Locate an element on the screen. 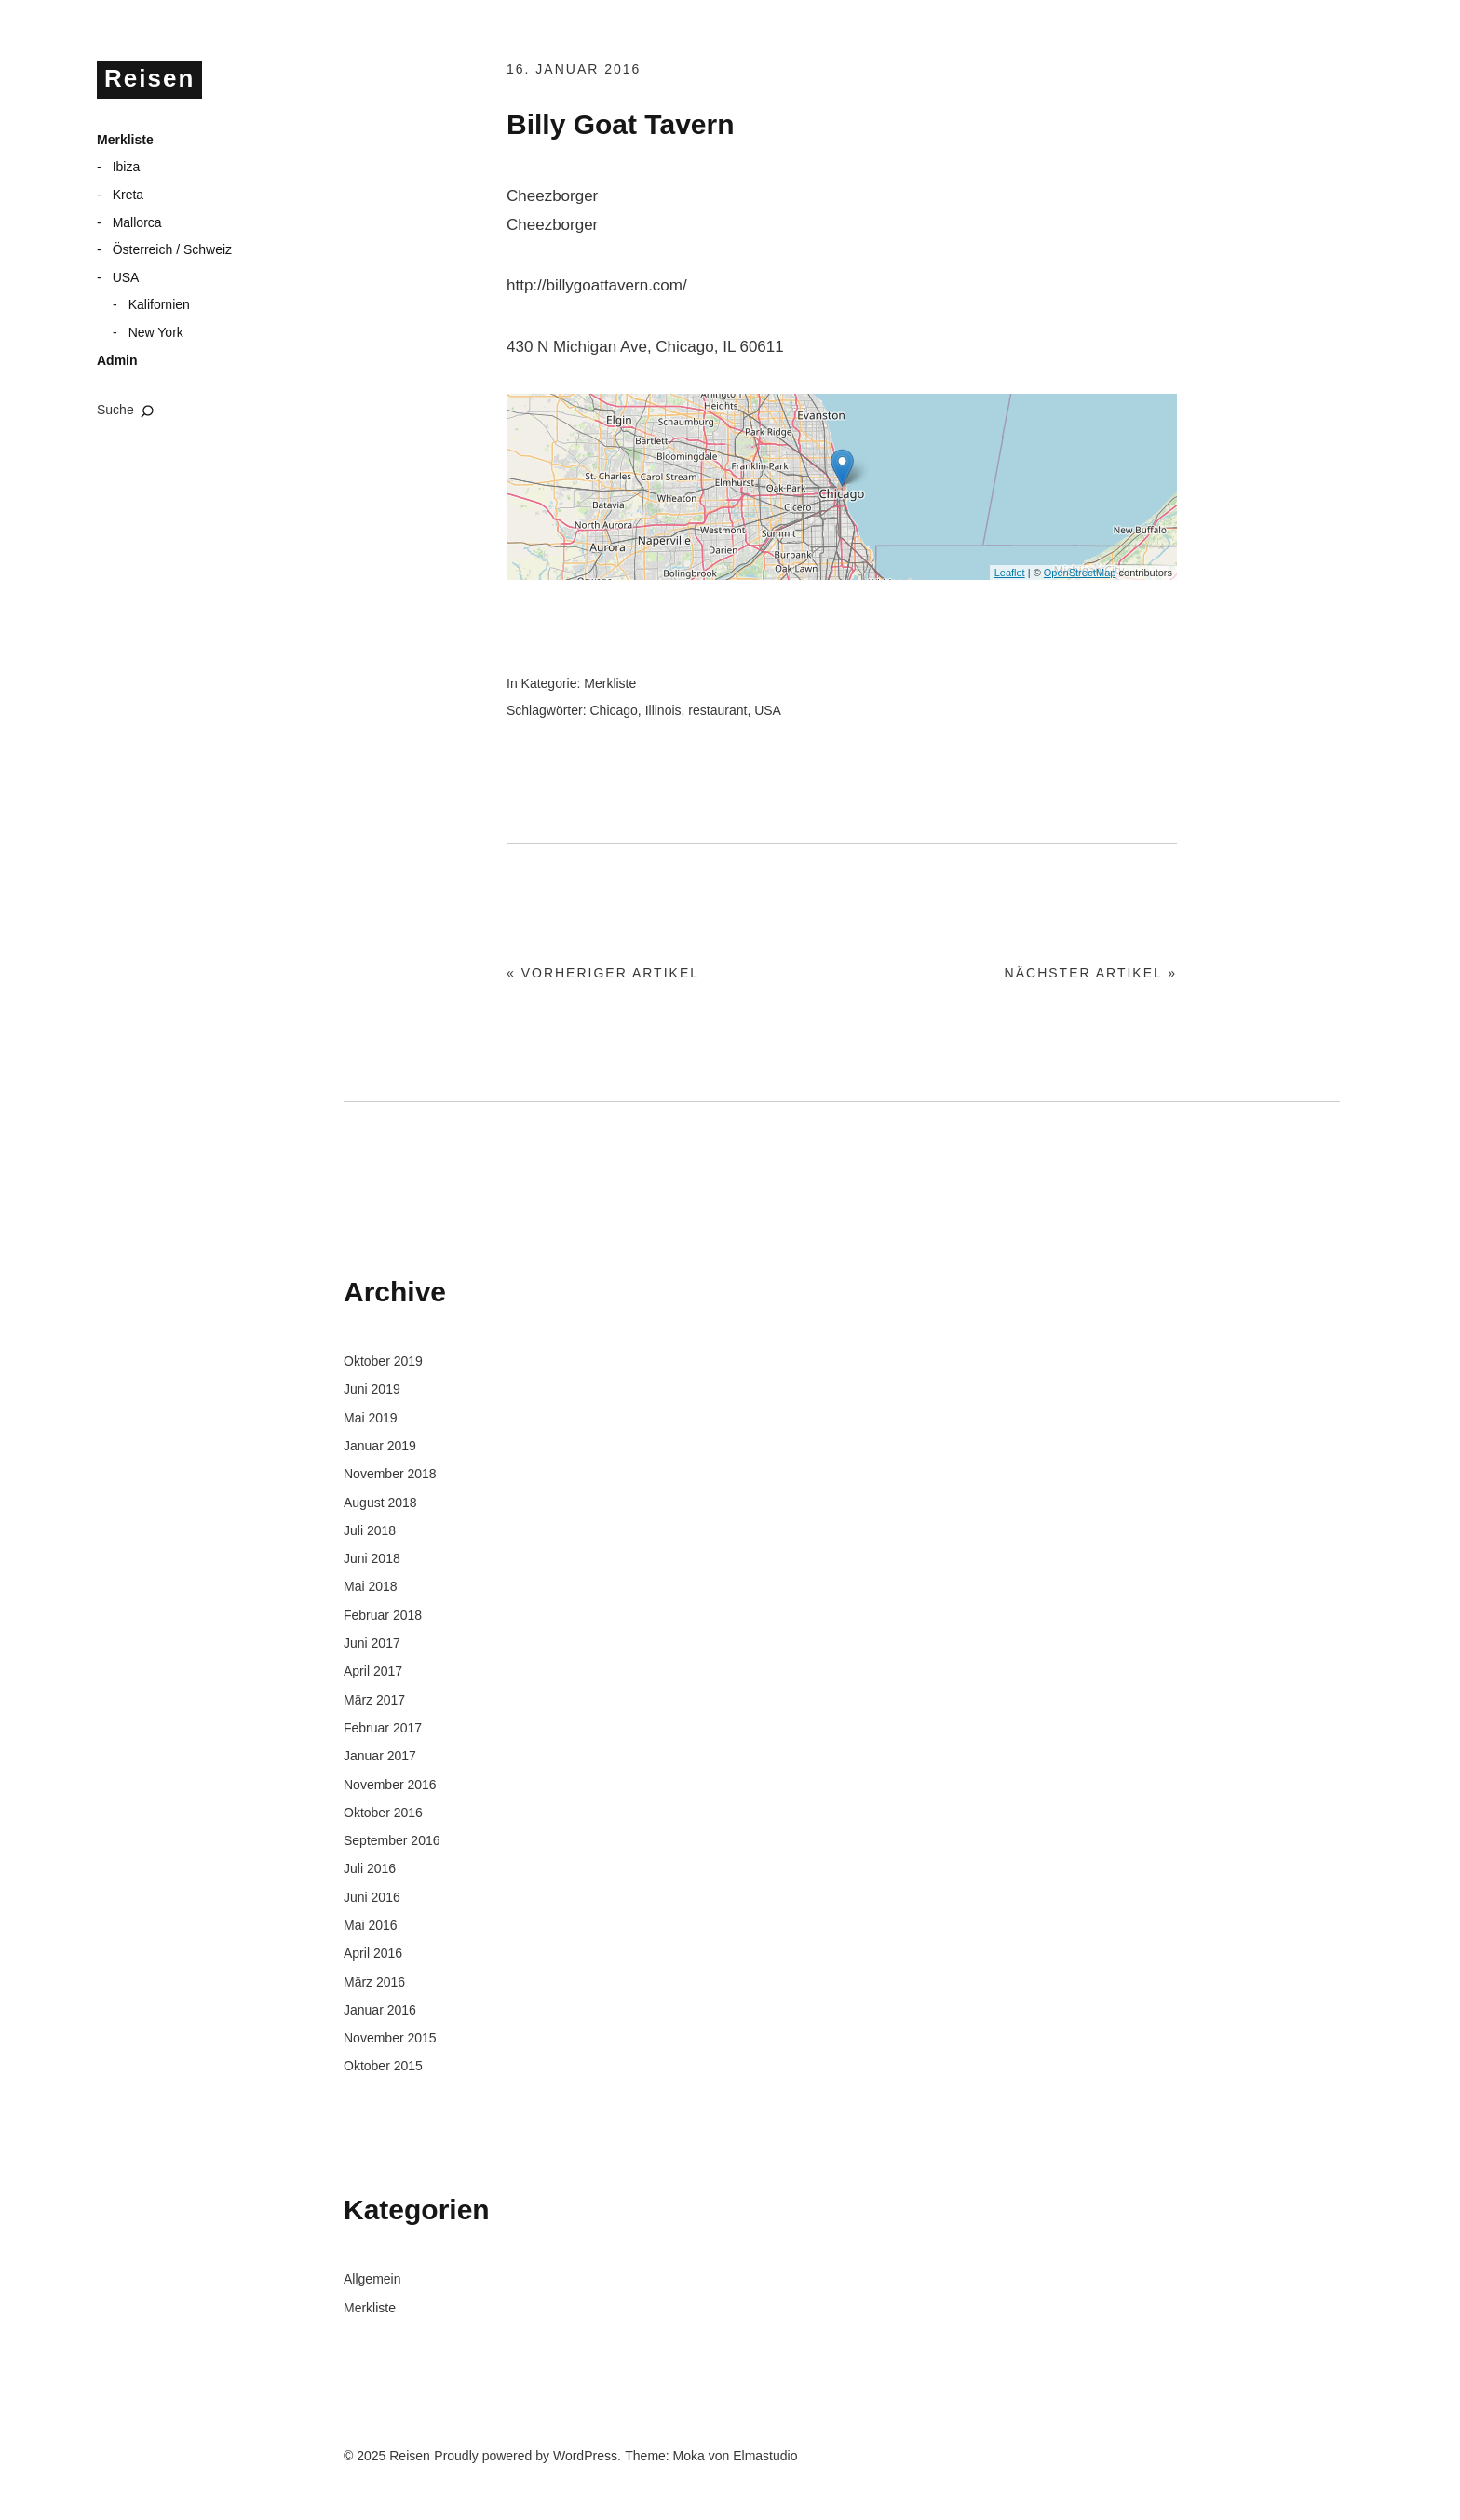 The height and width of the screenshot is (2520, 1460). Januar 2019 is located at coordinates (380, 1445).